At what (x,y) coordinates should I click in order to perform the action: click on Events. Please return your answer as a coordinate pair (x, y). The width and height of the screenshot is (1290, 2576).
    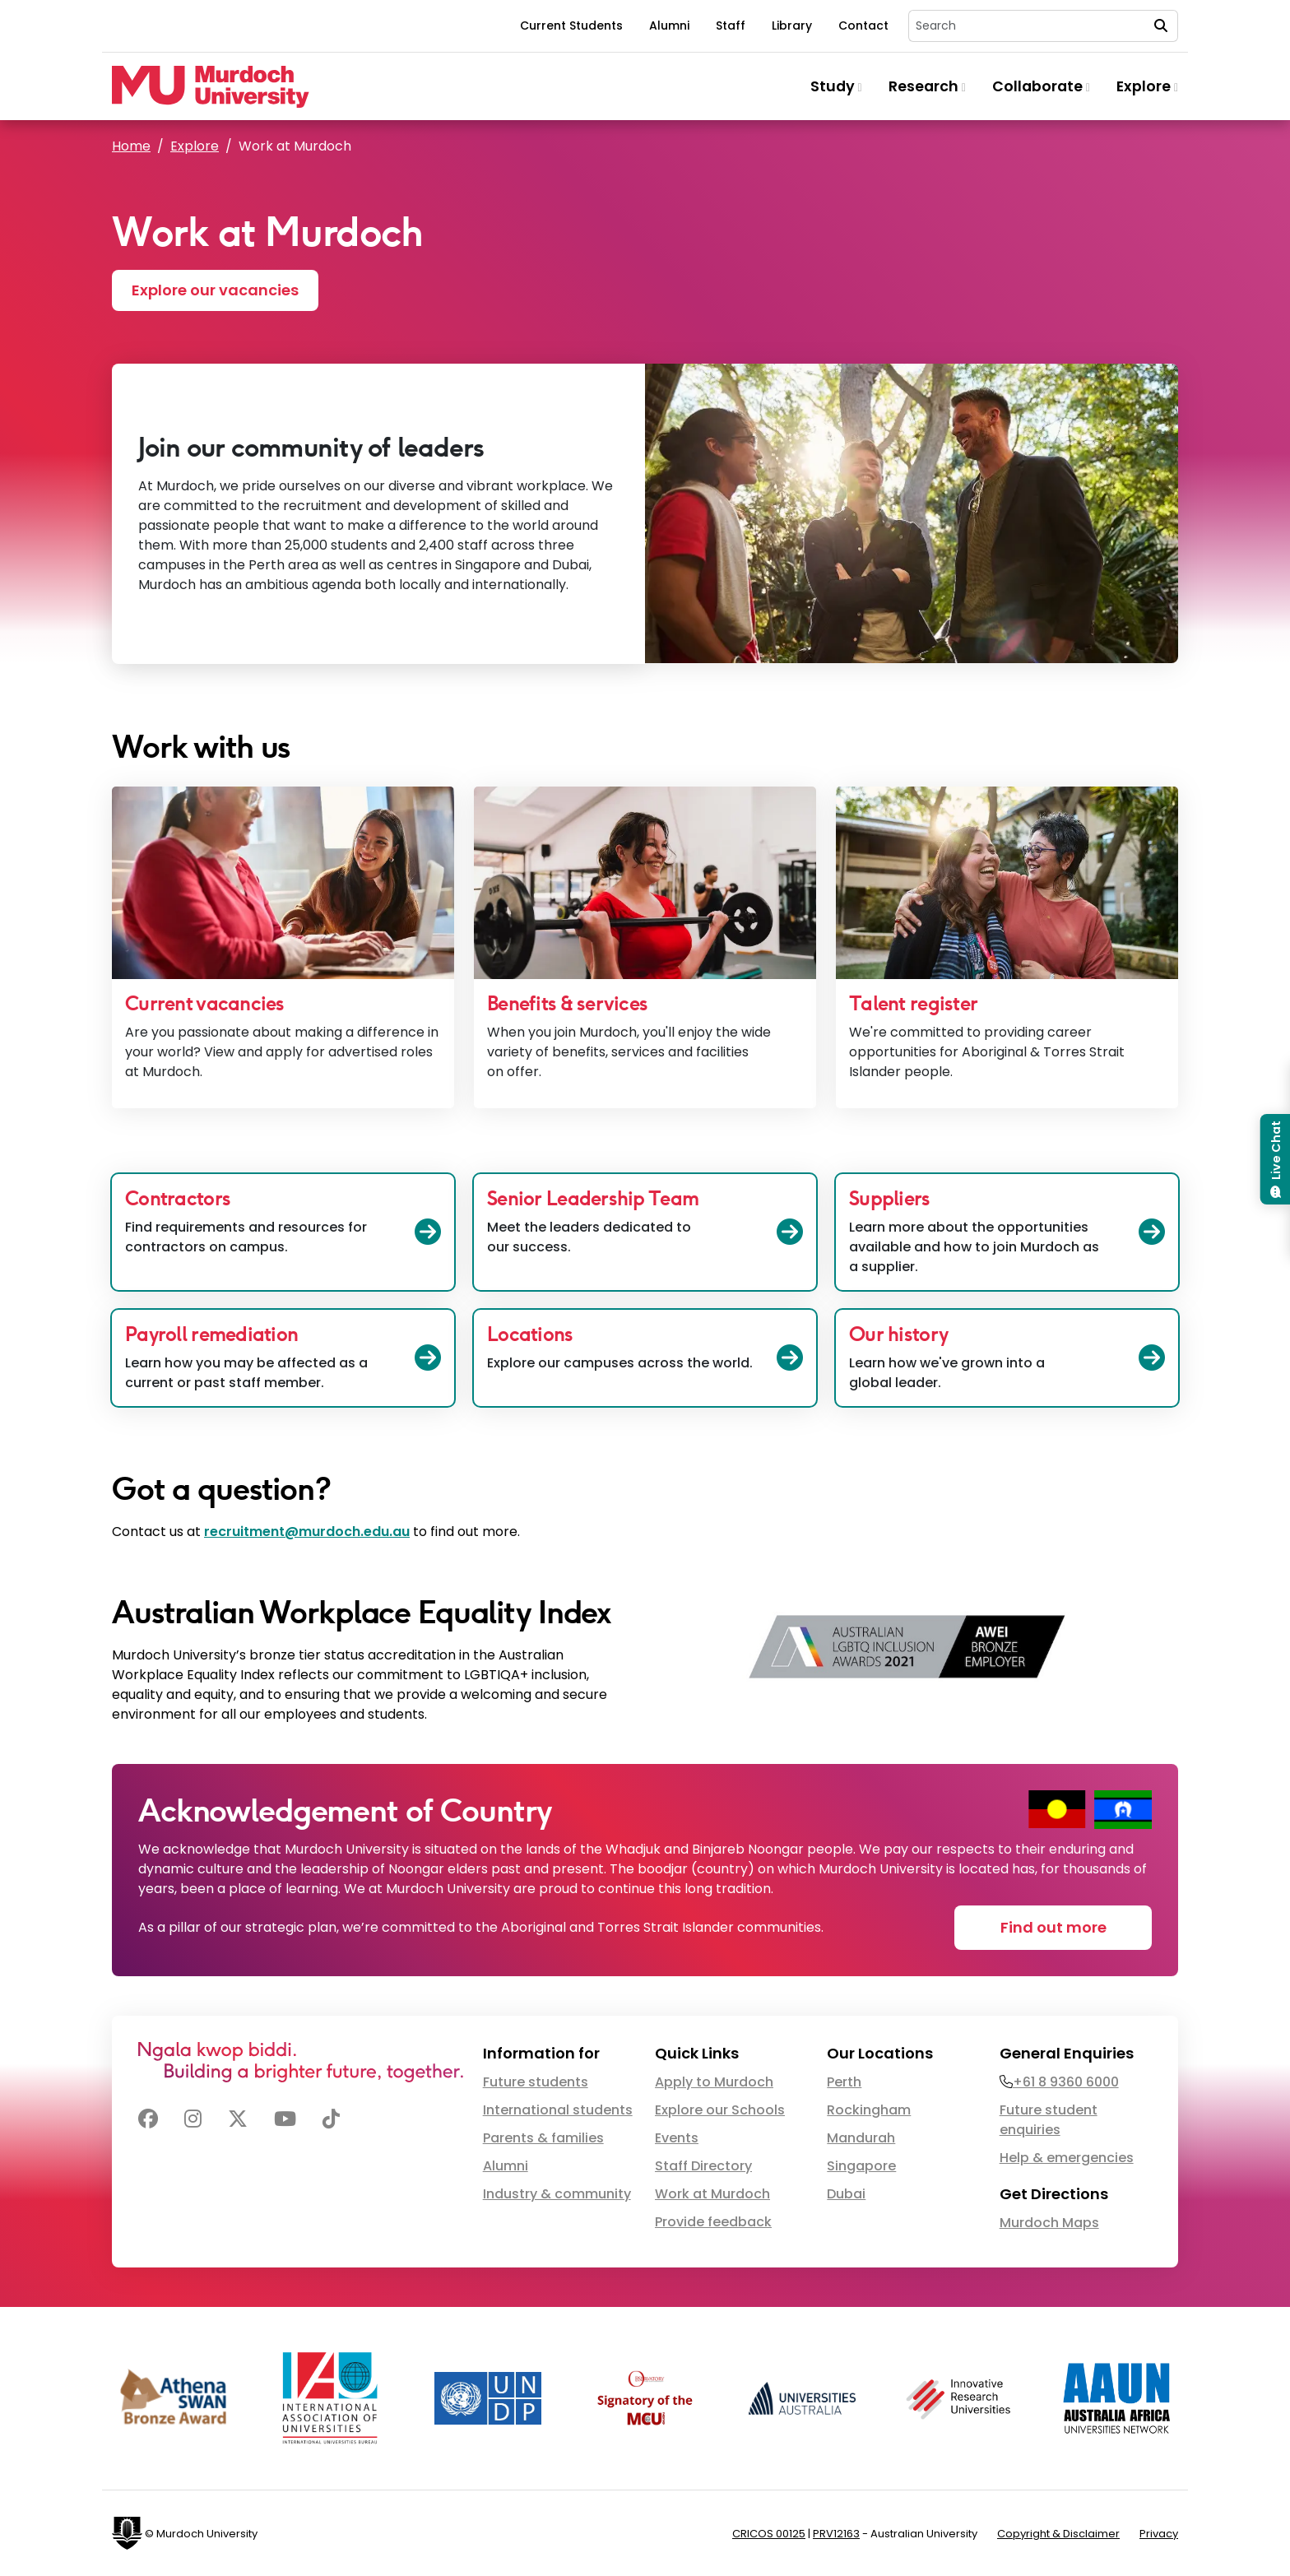
    Looking at the image, I should click on (676, 2137).